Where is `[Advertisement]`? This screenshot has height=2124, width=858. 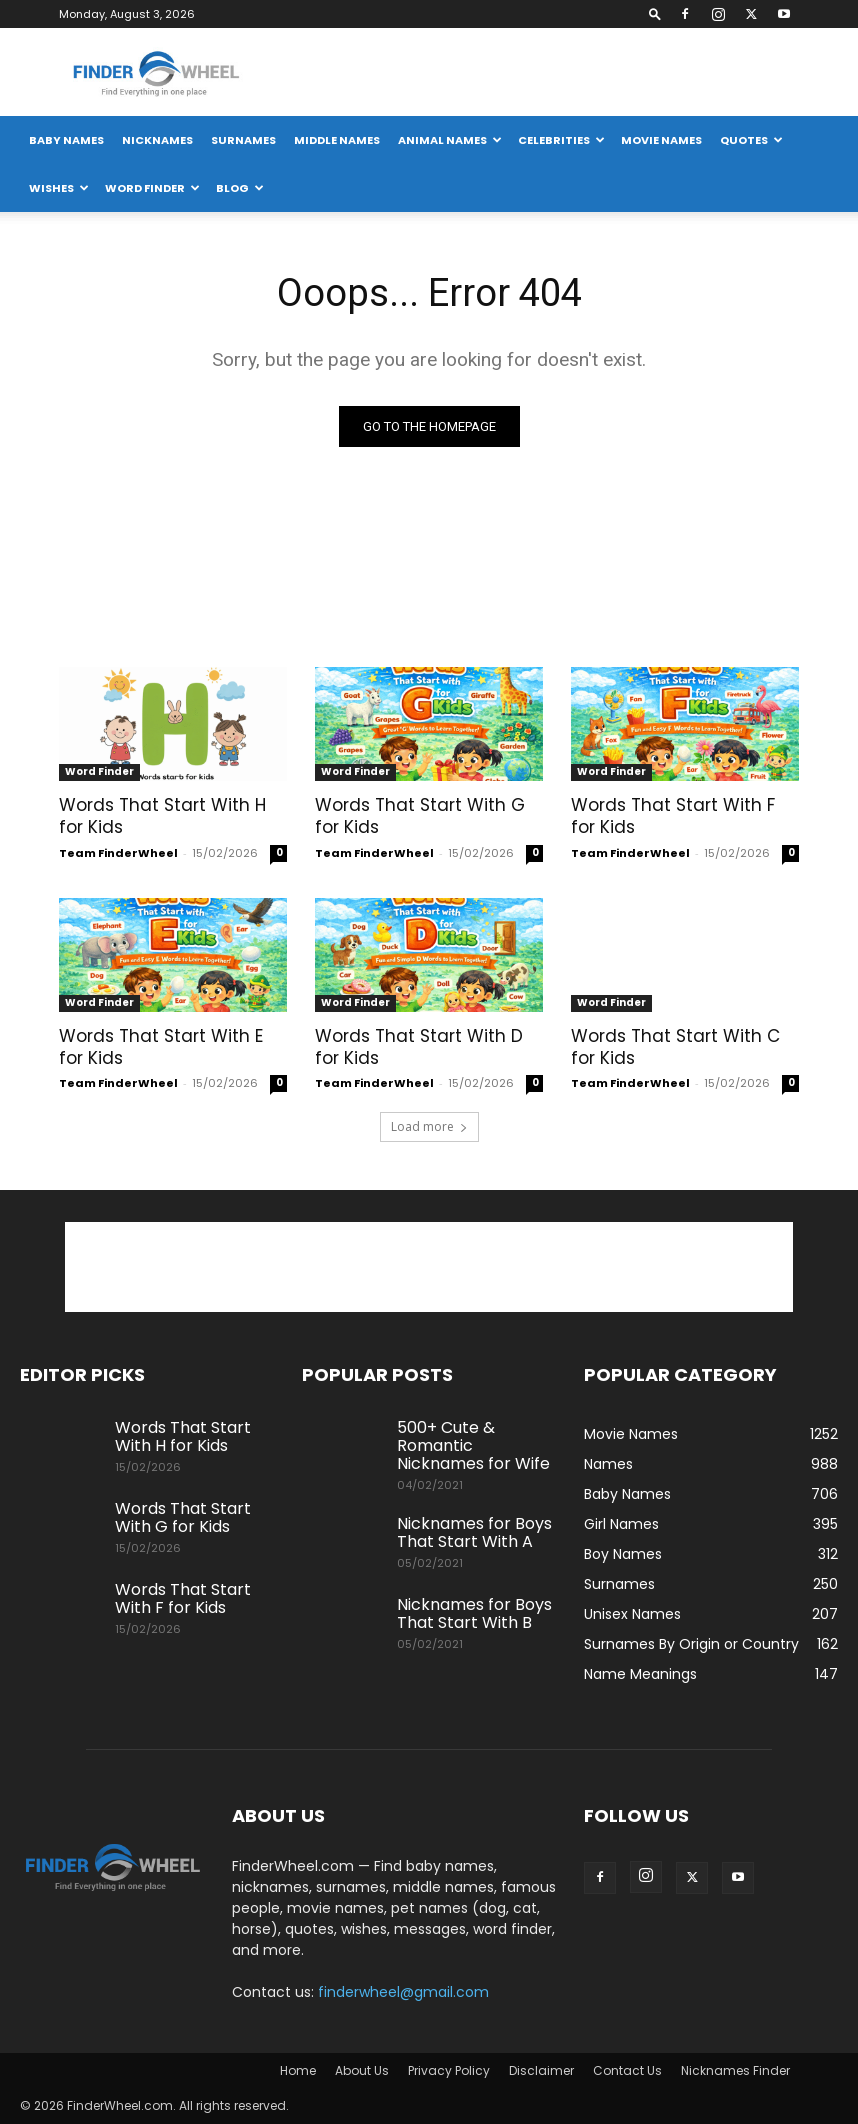
[Advertisement] is located at coordinates (603, 72).